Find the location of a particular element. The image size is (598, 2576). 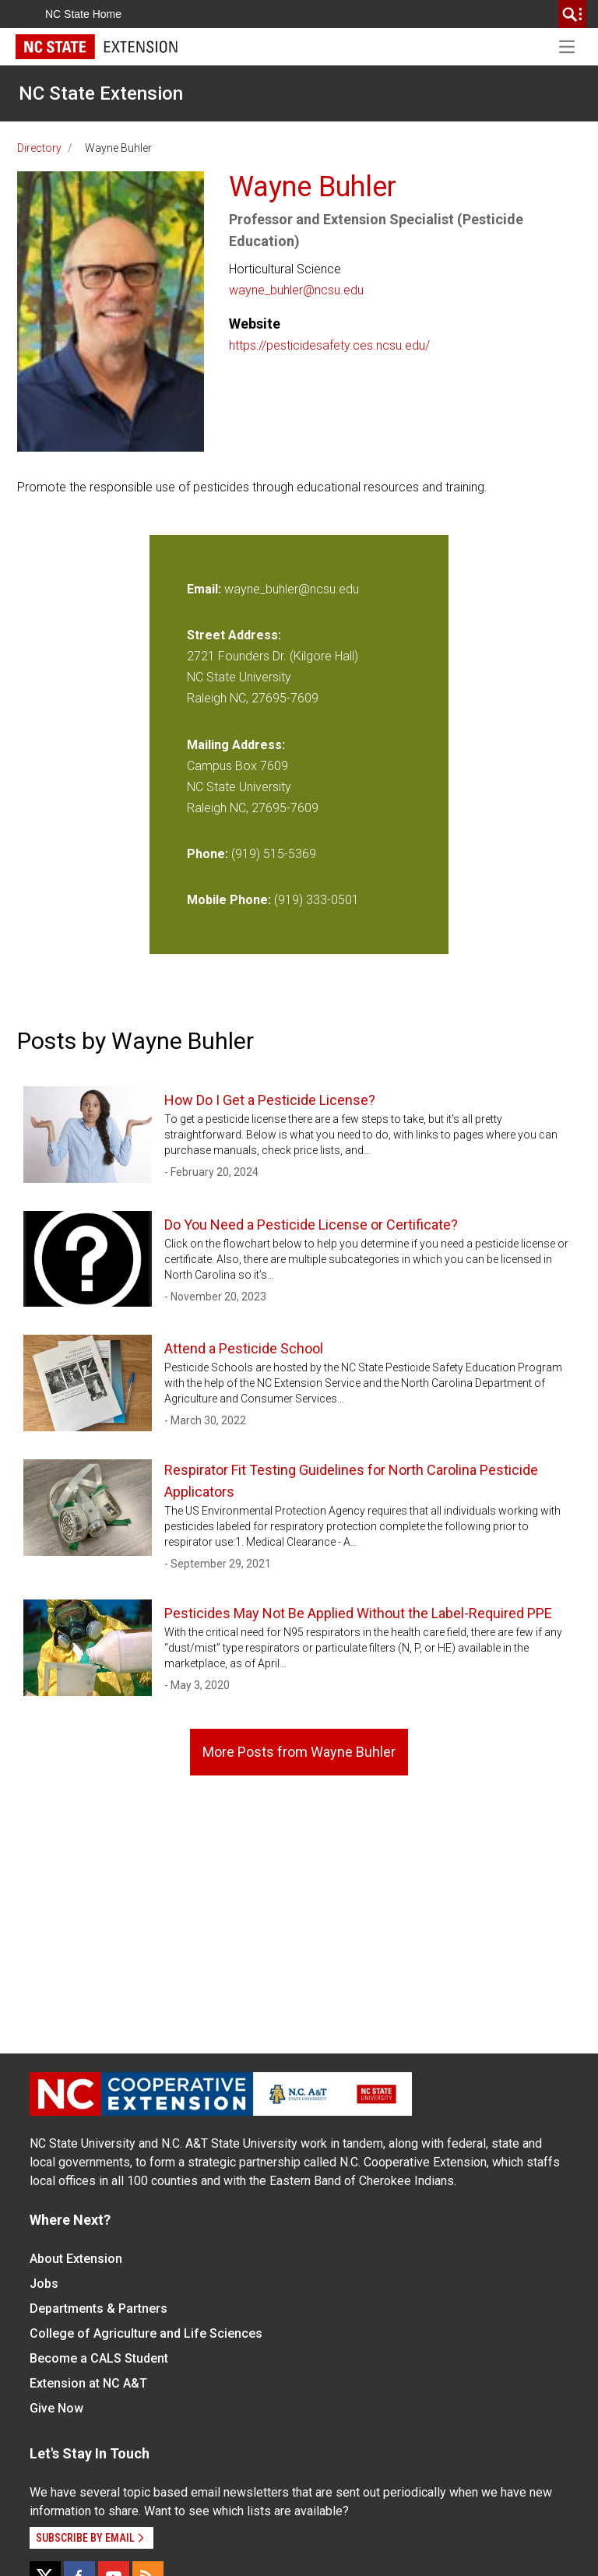

[search] is located at coordinates (572, 14).